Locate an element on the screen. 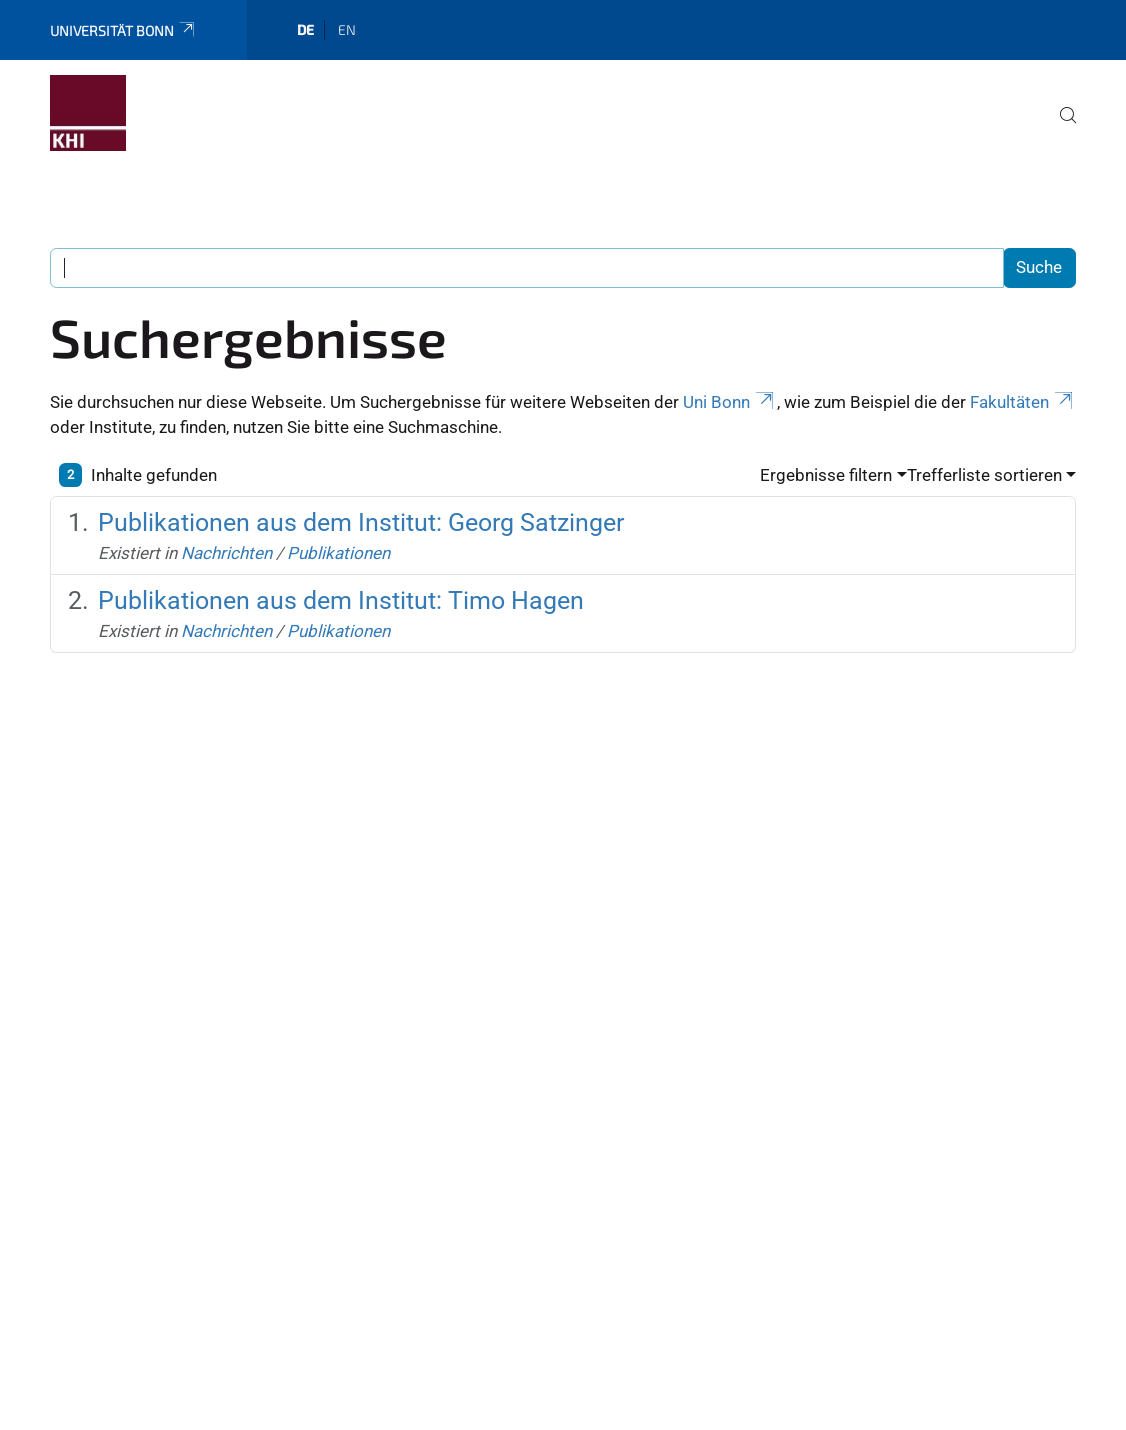 The image size is (1126, 1430). Nachrichten is located at coordinates (226, 553).